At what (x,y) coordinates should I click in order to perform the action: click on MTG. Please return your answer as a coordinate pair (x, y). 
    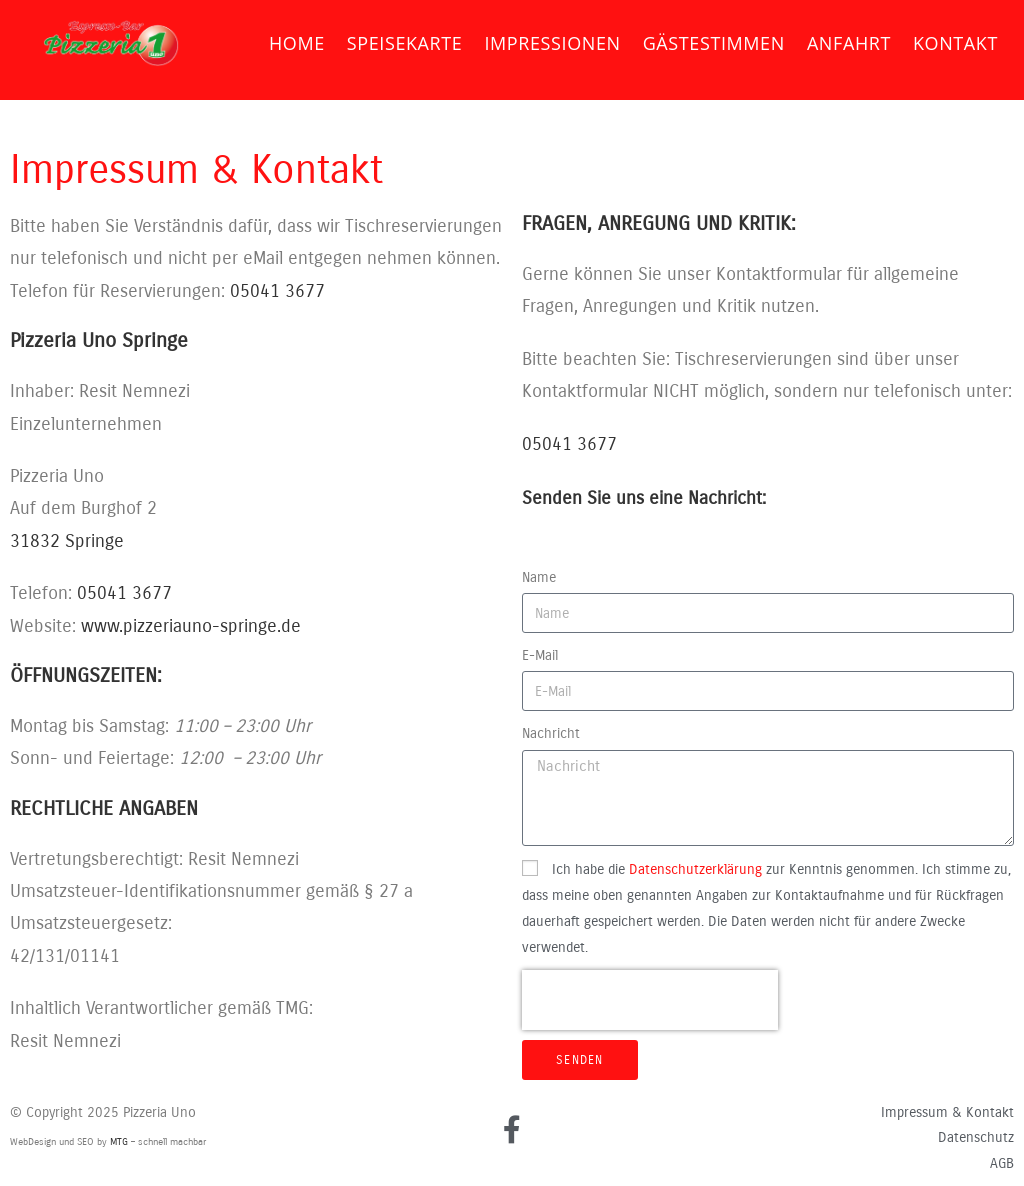
    Looking at the image, I should click on (119, 1142).